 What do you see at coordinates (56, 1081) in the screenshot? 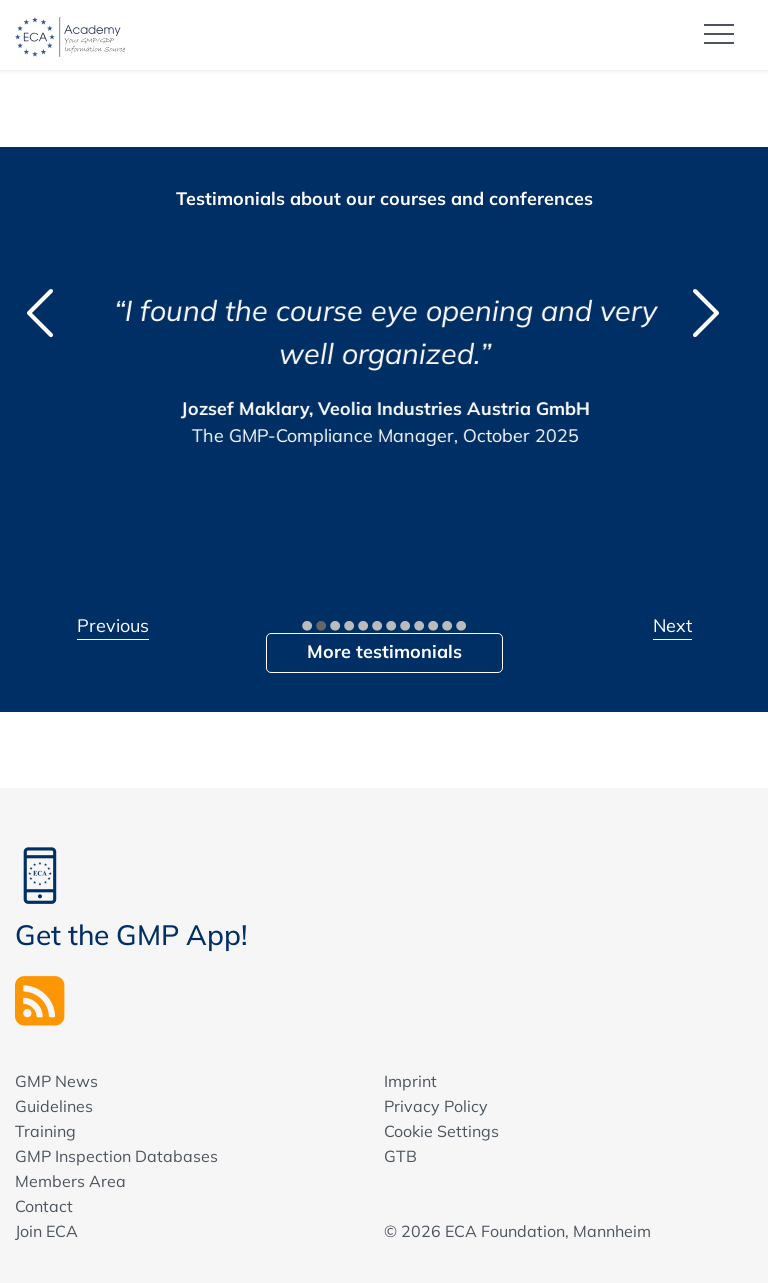
I see `GMP News` at bounding box center [56, 1081].